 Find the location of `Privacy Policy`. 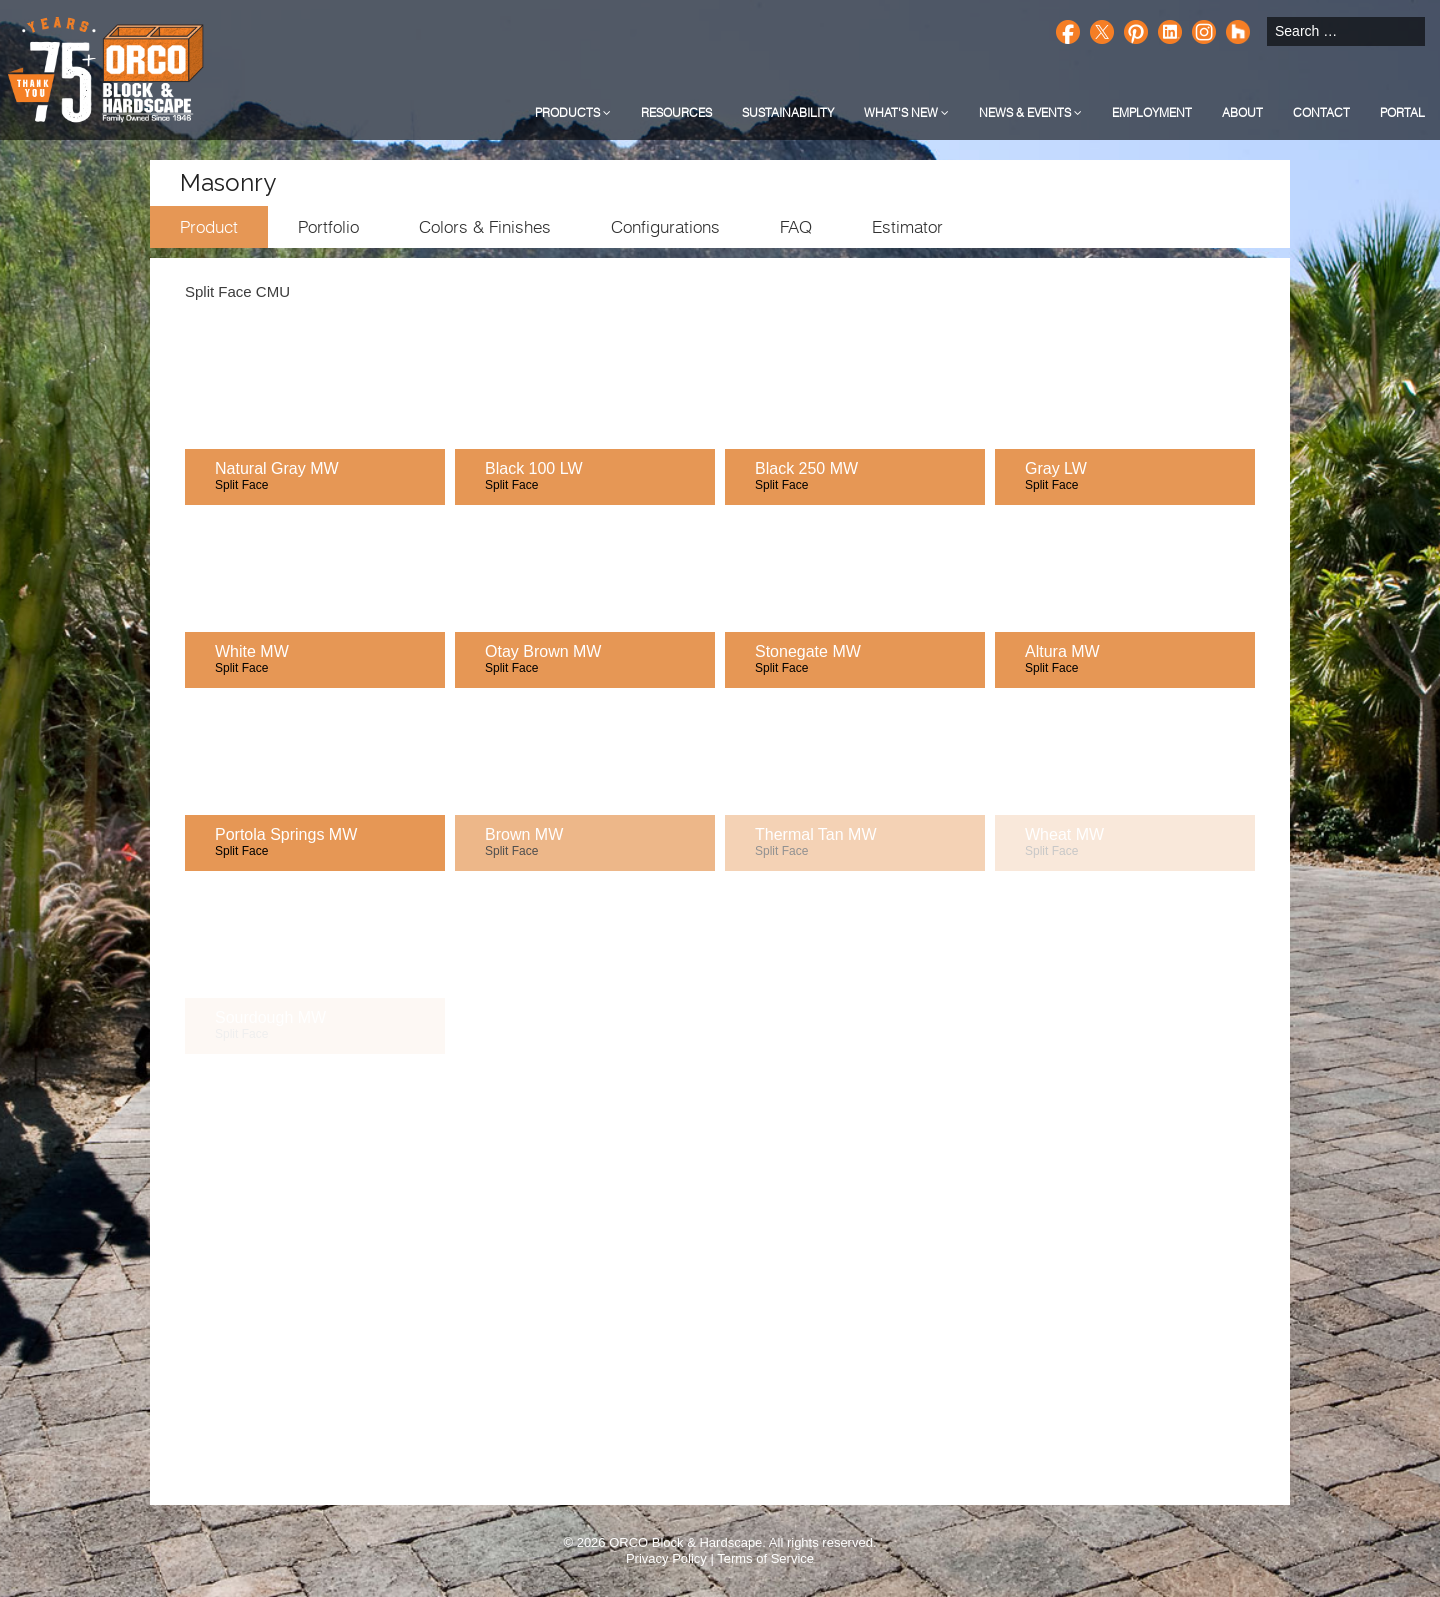

Privacy Policy is located at coordinates (666, 1558).